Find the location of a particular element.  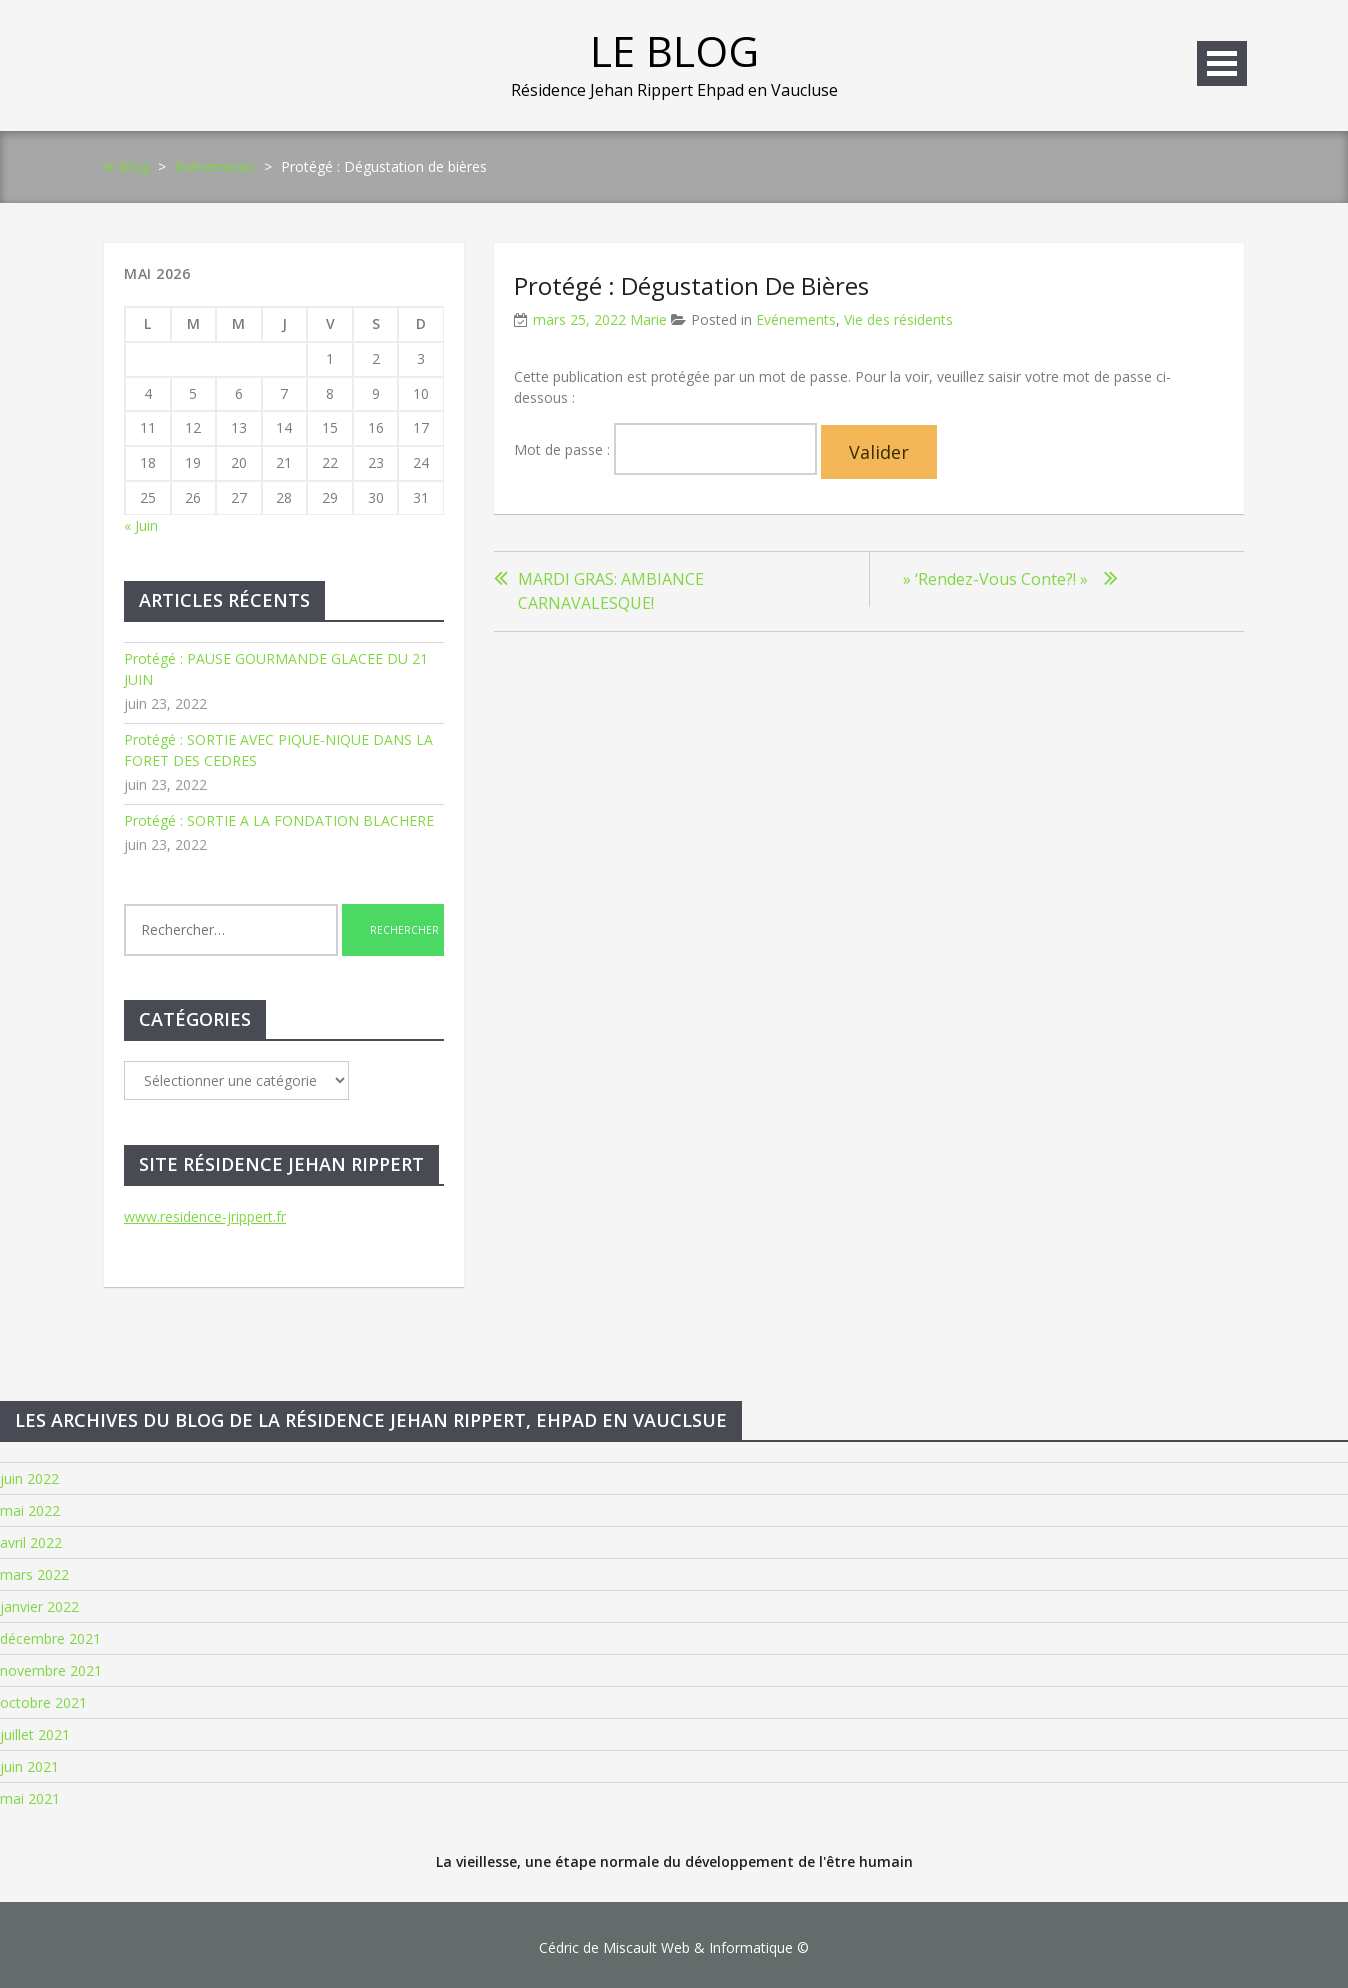

le Blog is located at coordinates (674, 50).